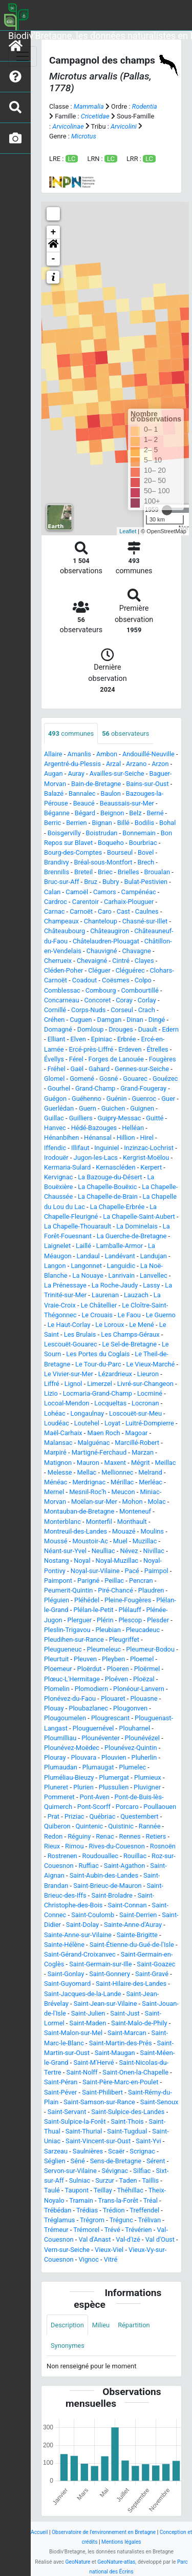 This screenshot has height=2576, width=192. Describe the element at coordinates (143, 1452) in the screenshot. I see `Marzan` at that location.